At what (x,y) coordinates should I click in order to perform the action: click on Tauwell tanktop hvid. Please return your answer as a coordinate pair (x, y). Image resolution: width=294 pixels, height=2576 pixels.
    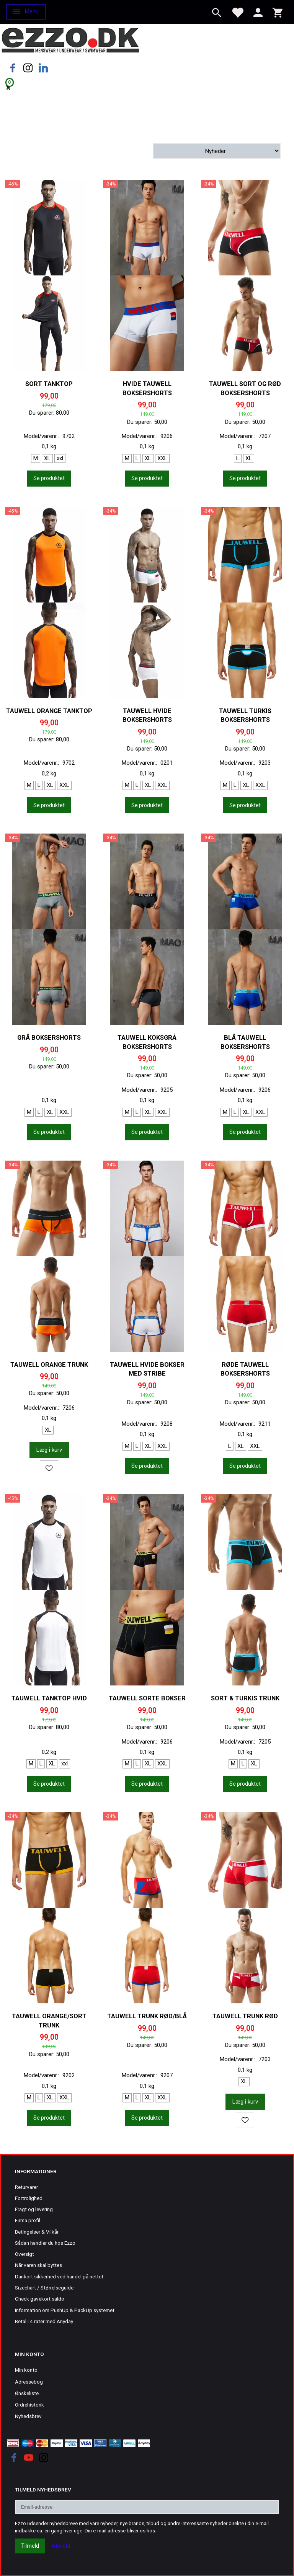
    Looking at the image, I should click on (49, 1698).